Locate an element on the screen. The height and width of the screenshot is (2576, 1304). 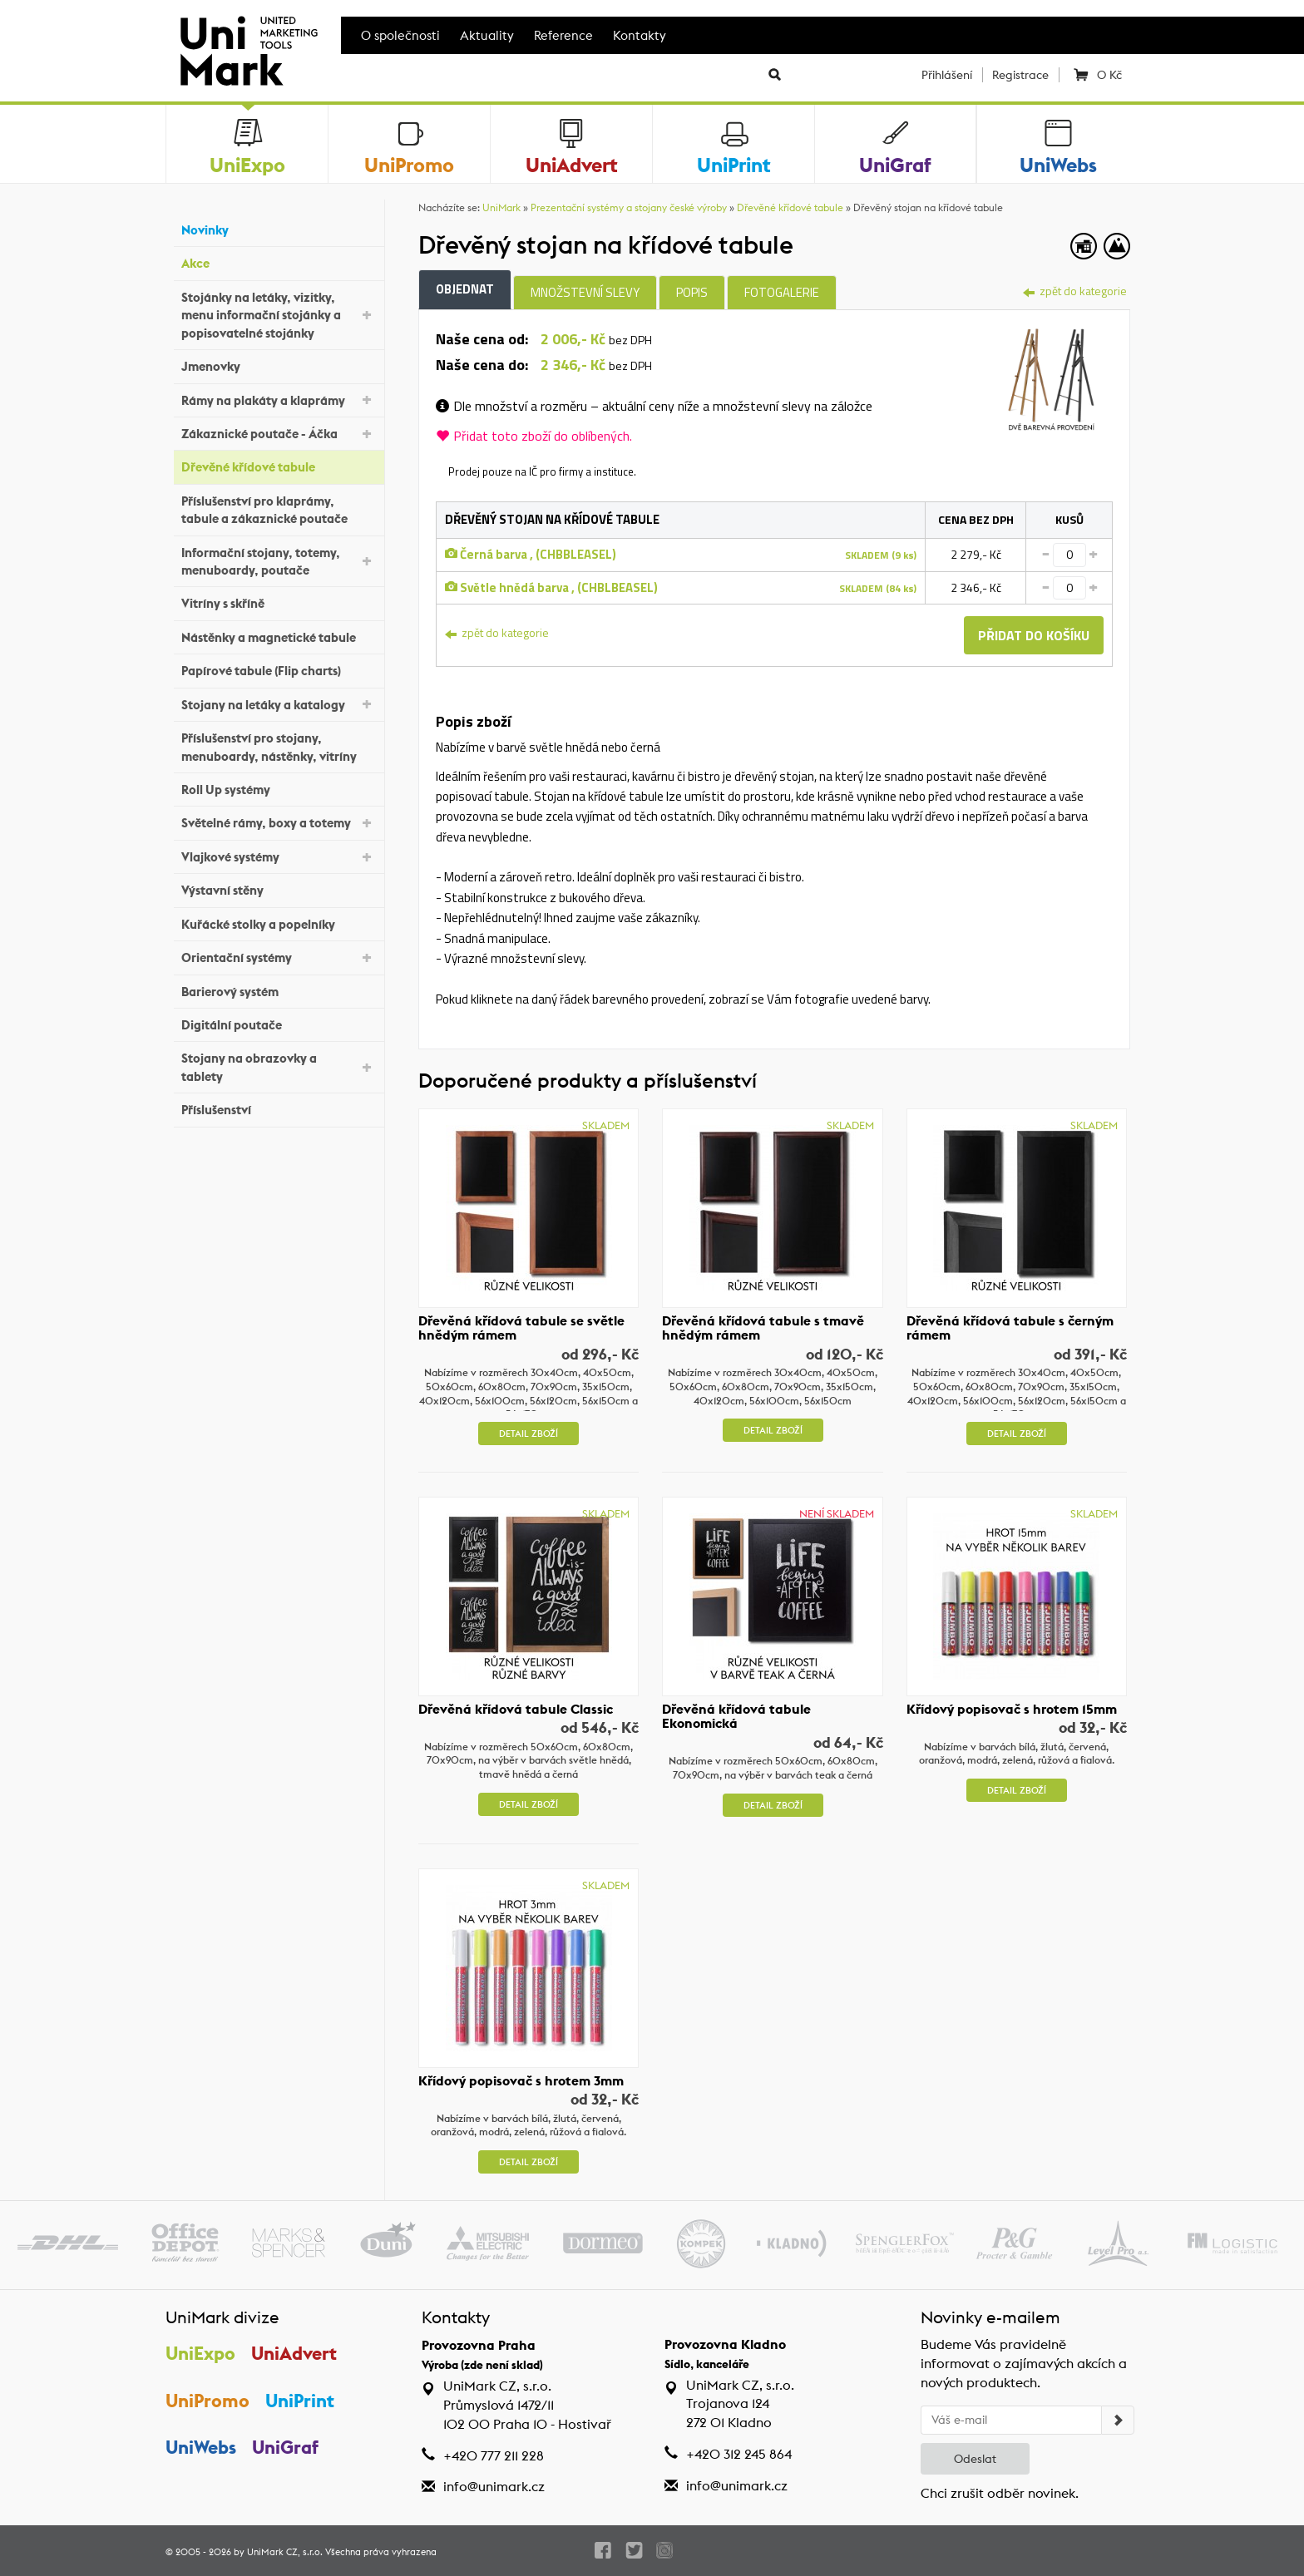
UniExpo is located at coordinates (200, 2353).